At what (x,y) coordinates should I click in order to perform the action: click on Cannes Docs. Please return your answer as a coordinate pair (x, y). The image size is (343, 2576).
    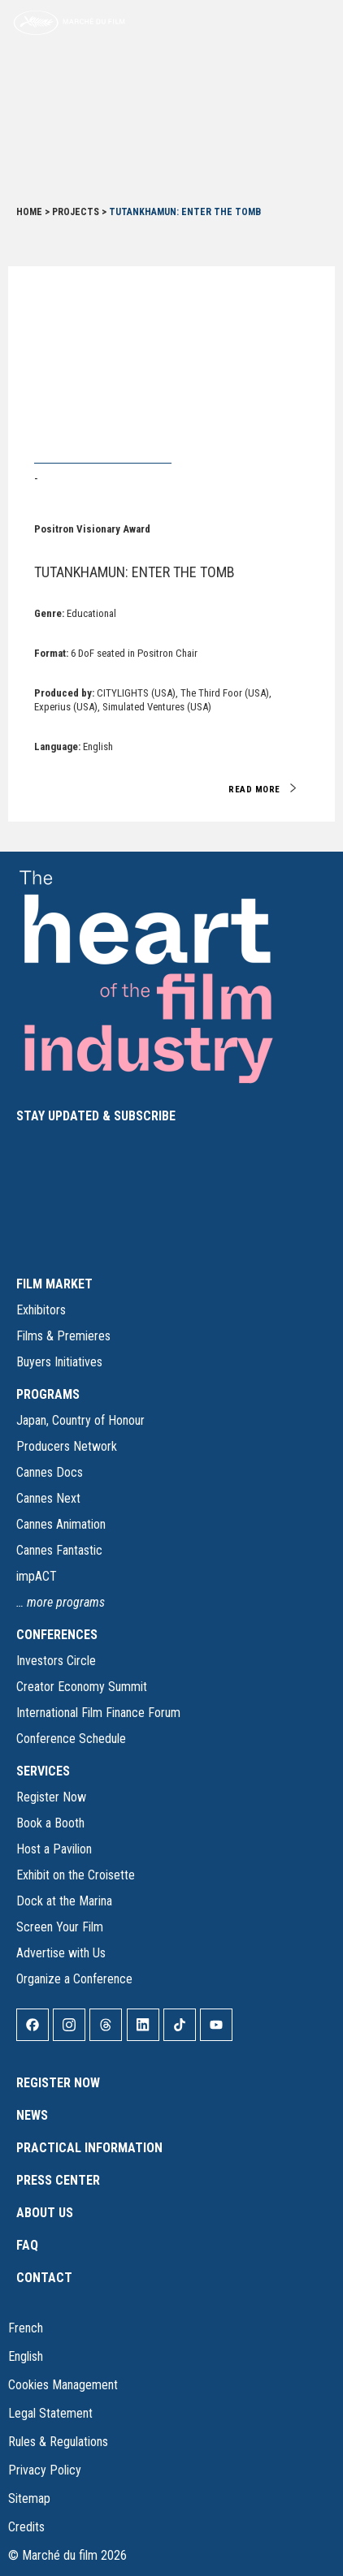
    Looking at the image, I should click on (49, 1472).